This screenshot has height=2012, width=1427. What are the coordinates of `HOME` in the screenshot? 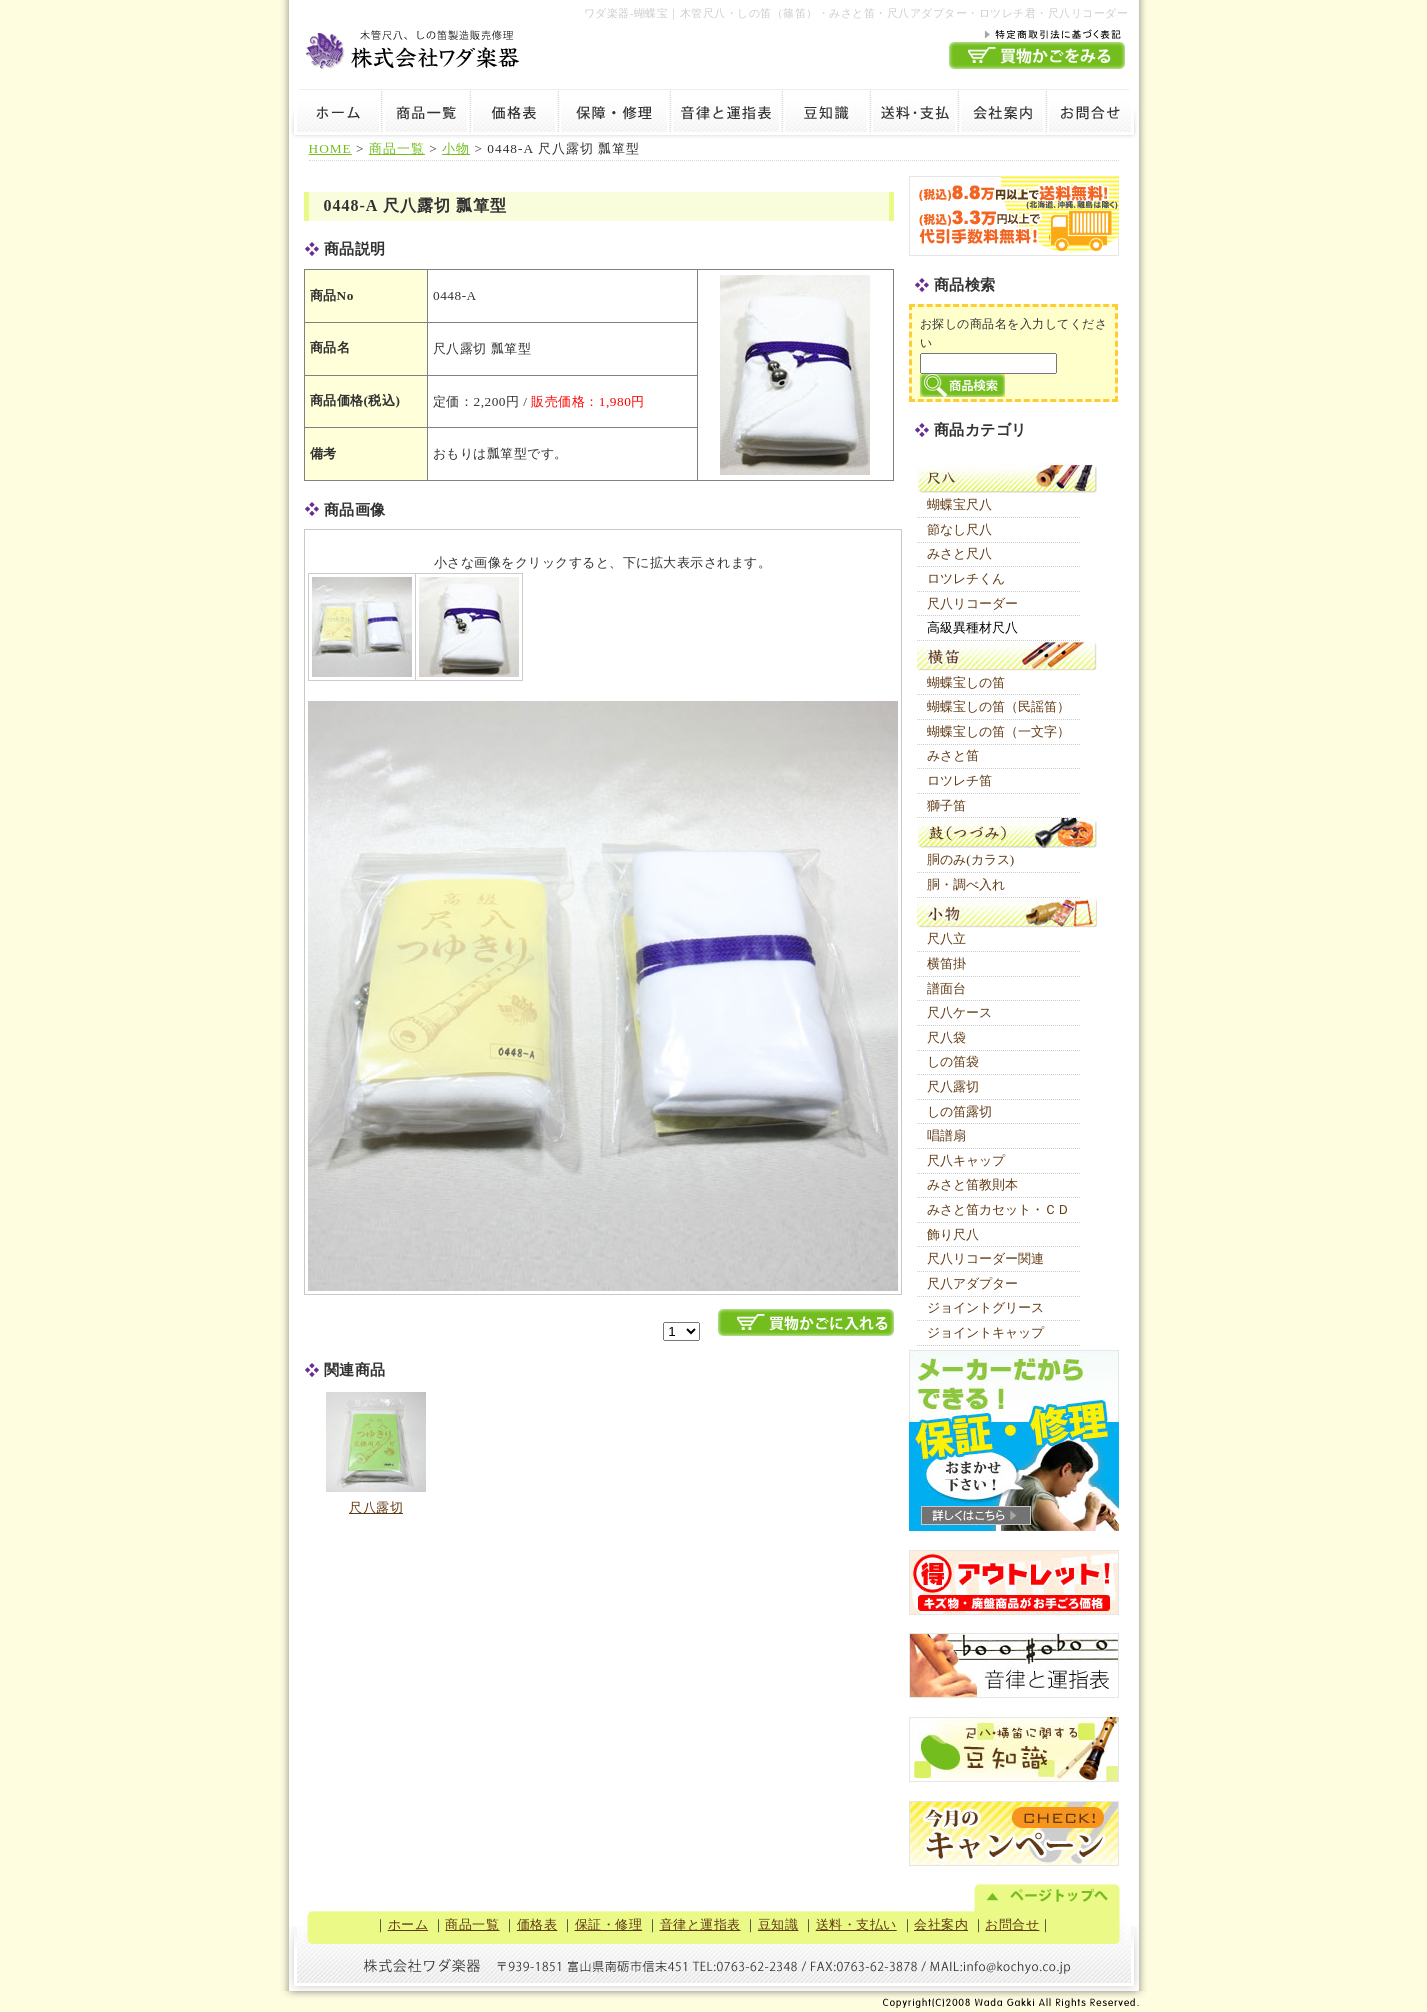 It's located at (330, 148).